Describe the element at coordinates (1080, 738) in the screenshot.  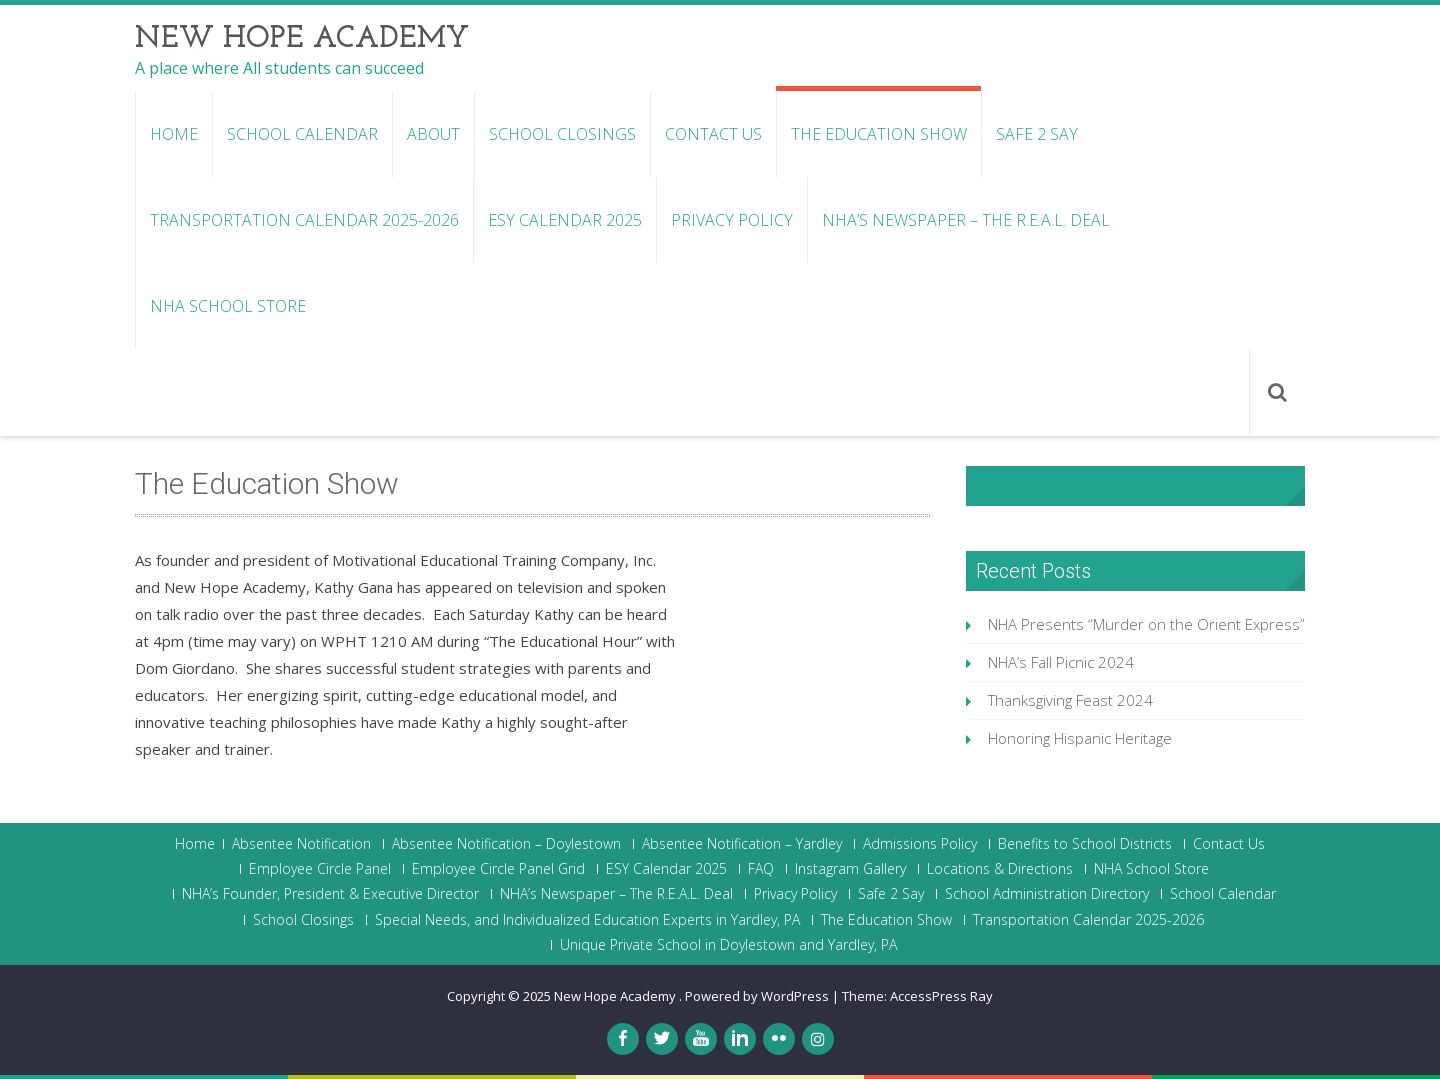
I see `Honoring Hispanic Heritage` at that location.